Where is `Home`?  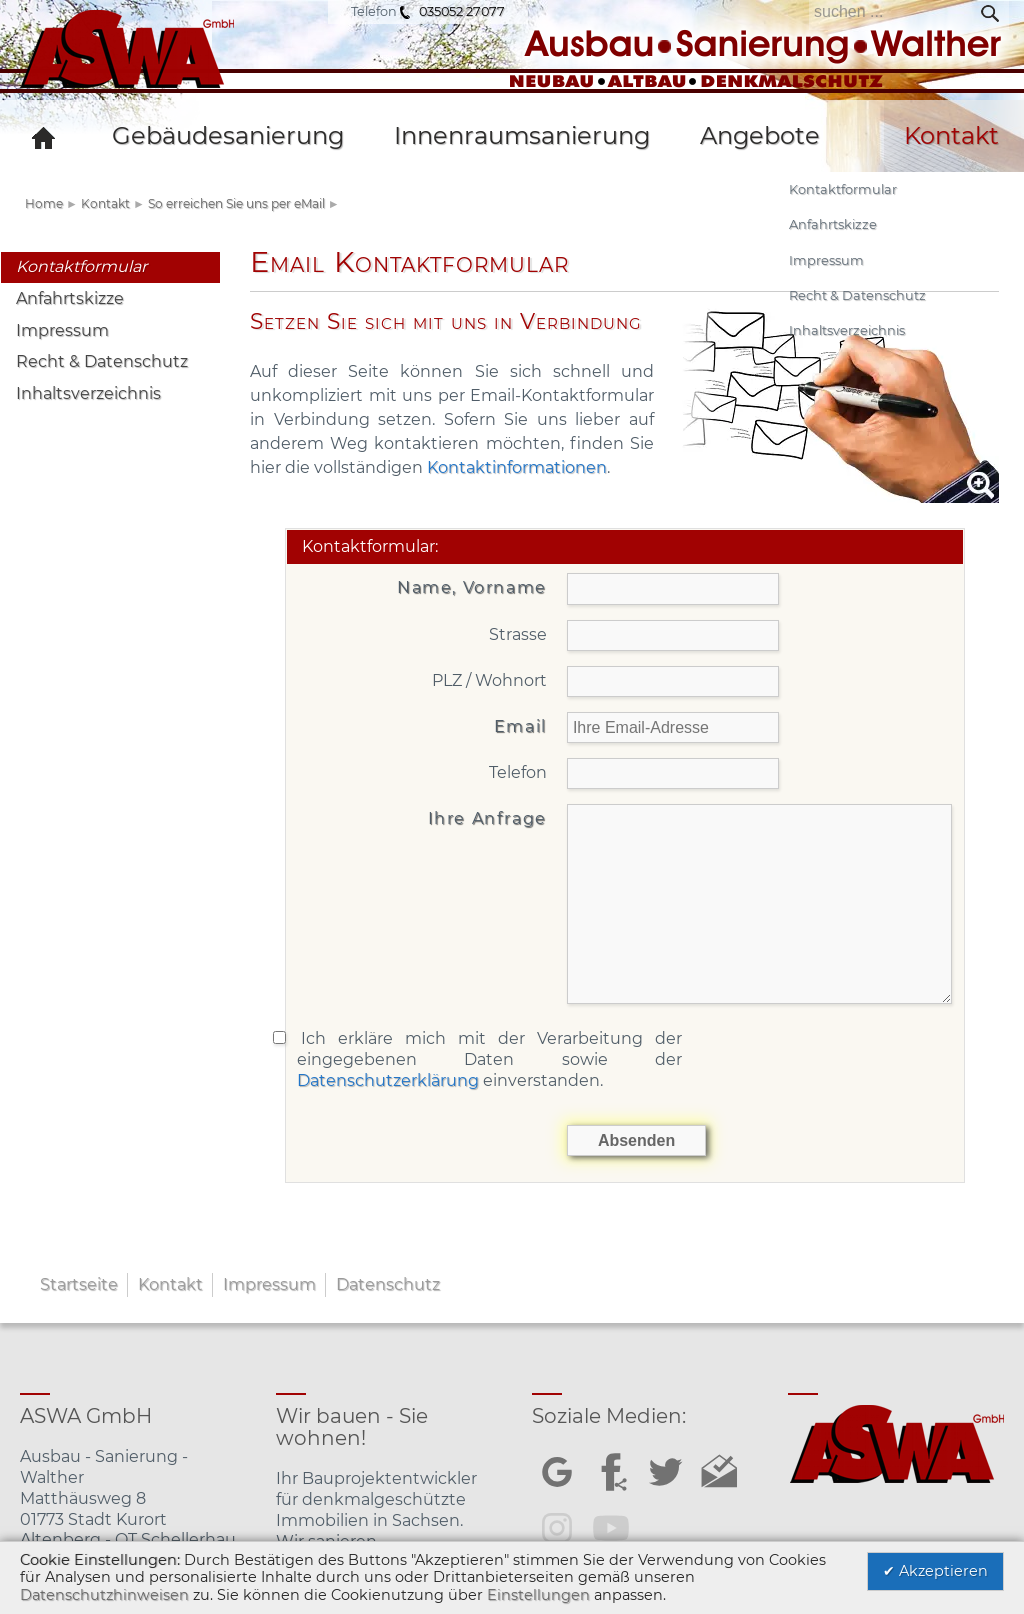 Home is located at coordinates (44, 203).